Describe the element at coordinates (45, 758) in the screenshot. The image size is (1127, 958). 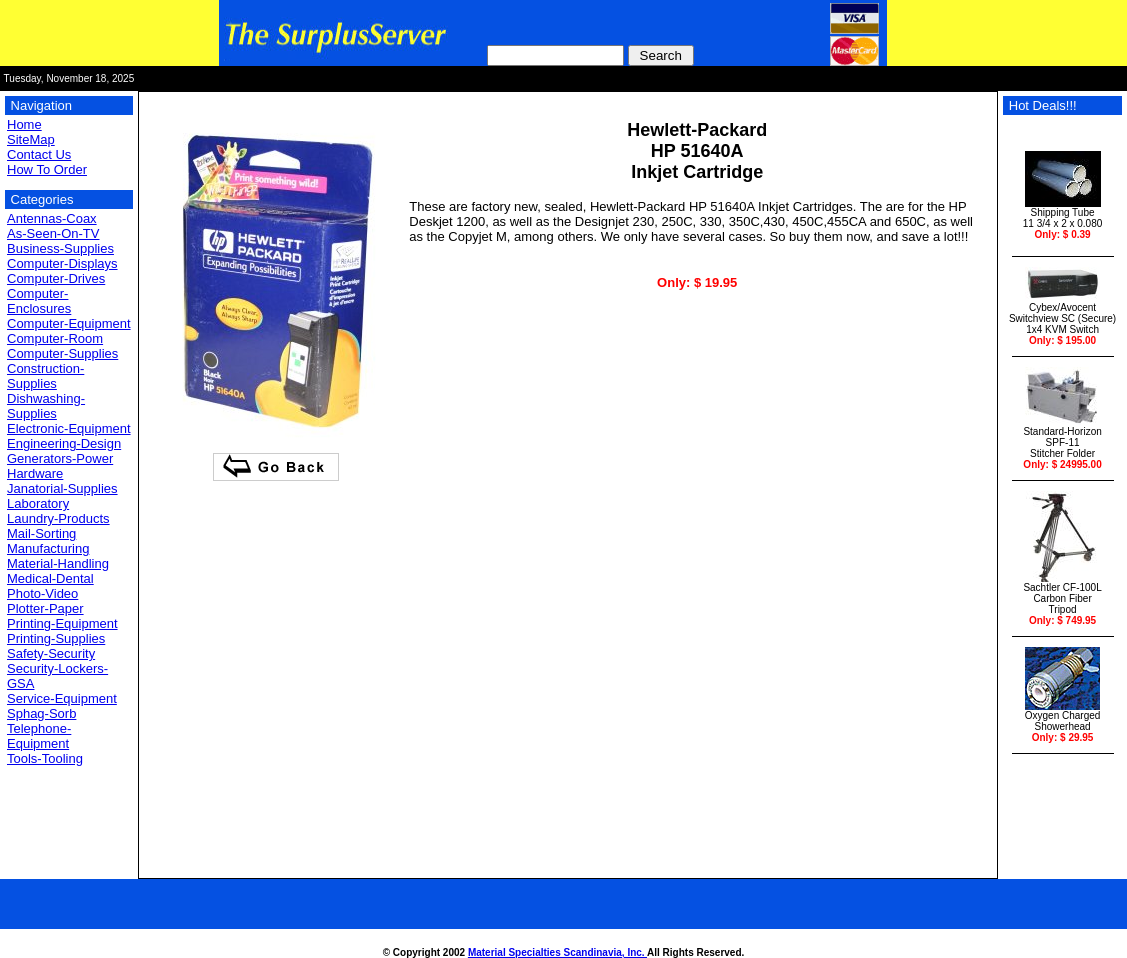
I see `Tools-Tooling` at that location.